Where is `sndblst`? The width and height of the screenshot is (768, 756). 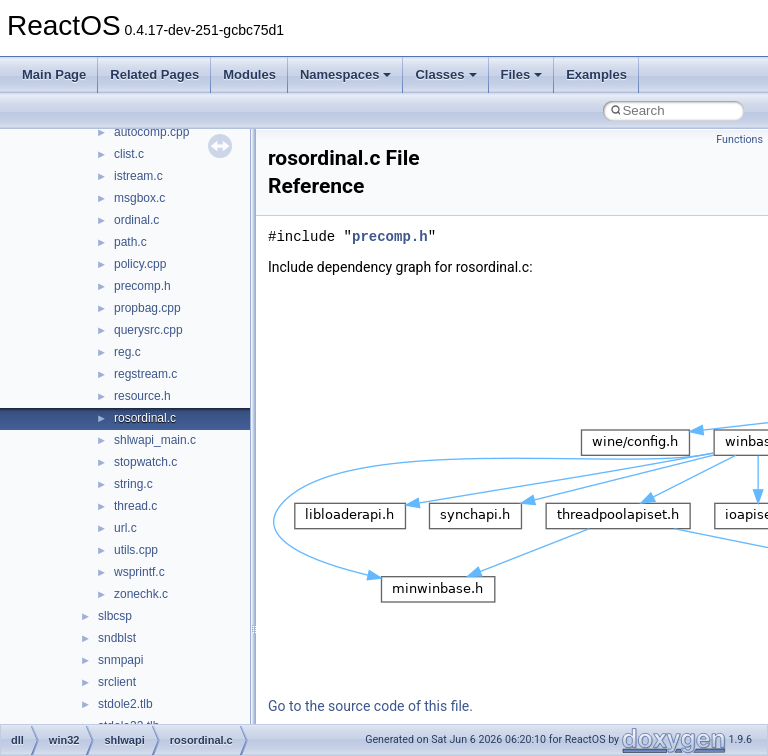 sndblst is located at coordinates (117, 638).